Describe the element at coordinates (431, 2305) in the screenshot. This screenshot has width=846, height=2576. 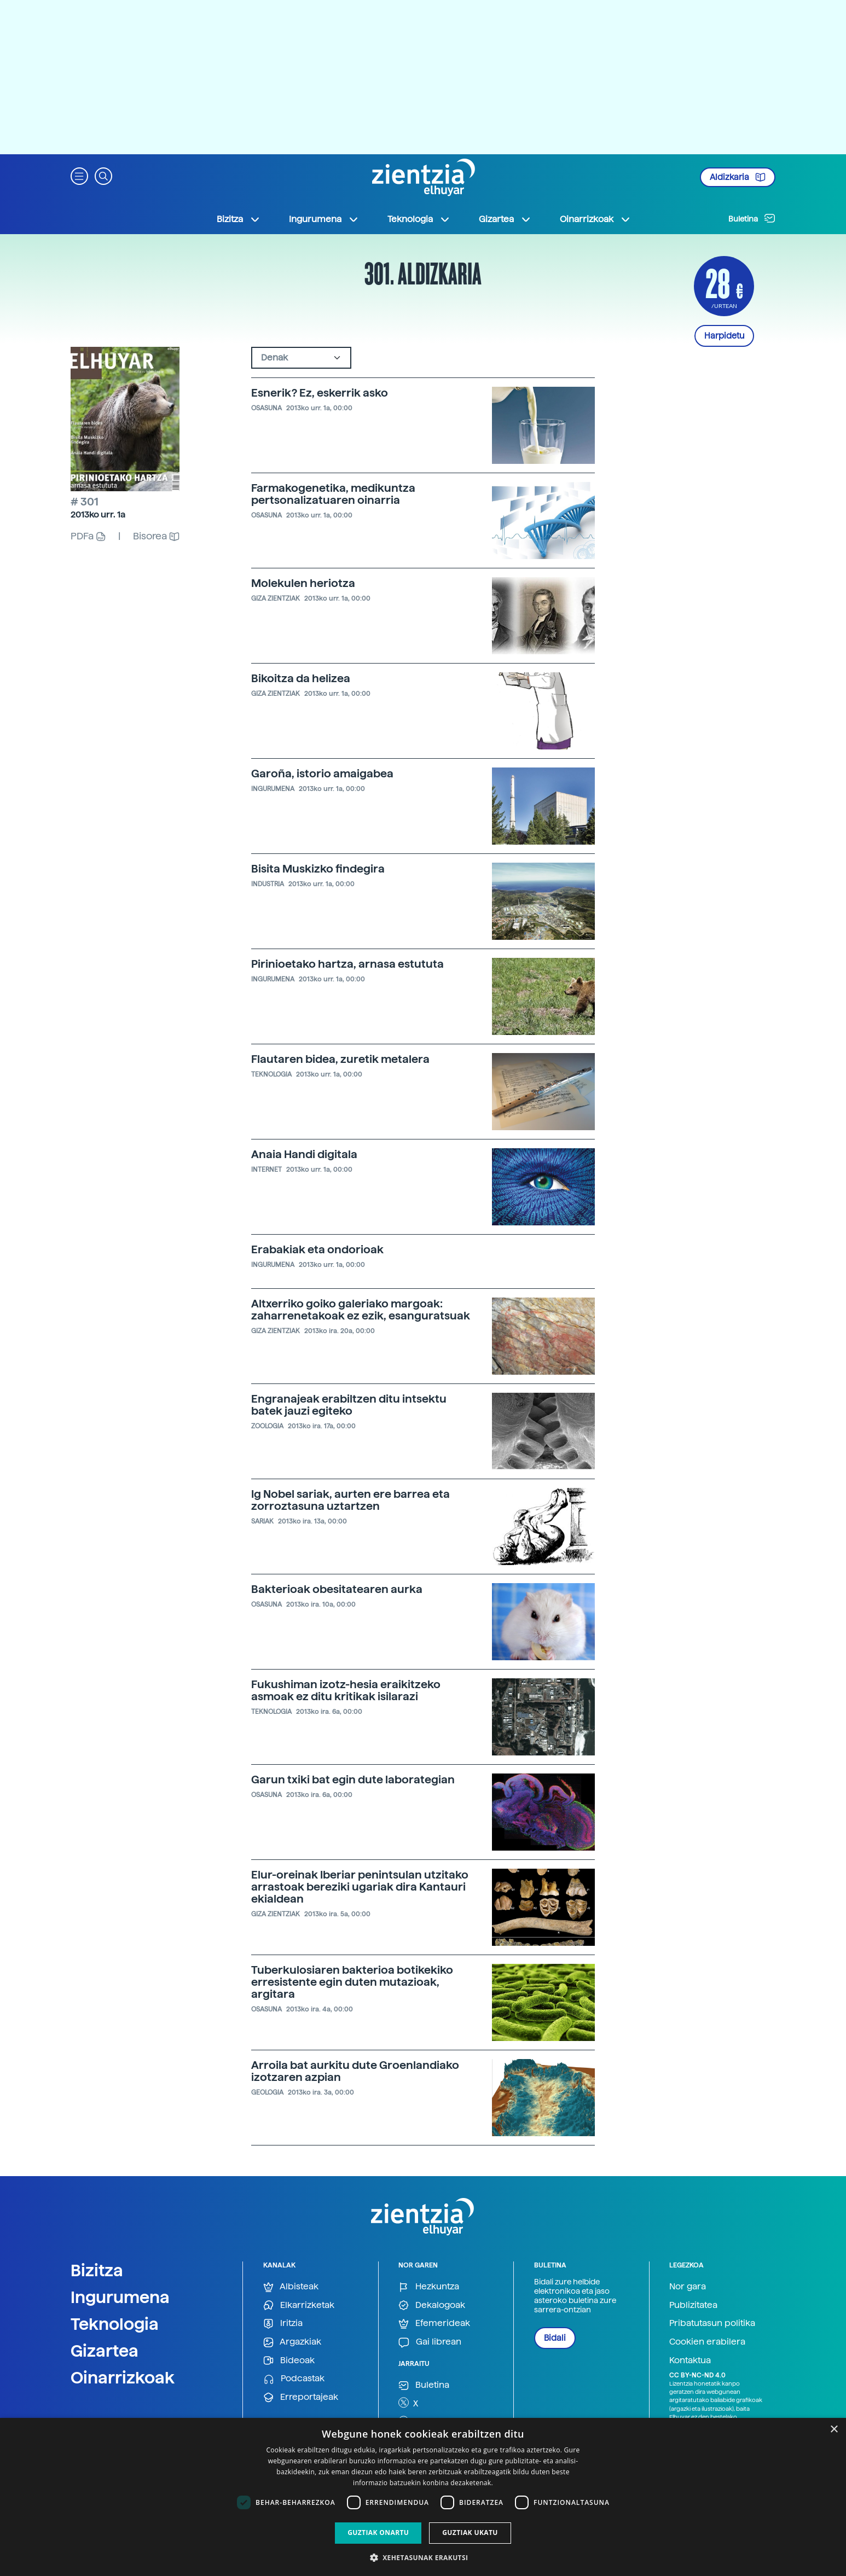
I see `Dekalogoak` at that location.